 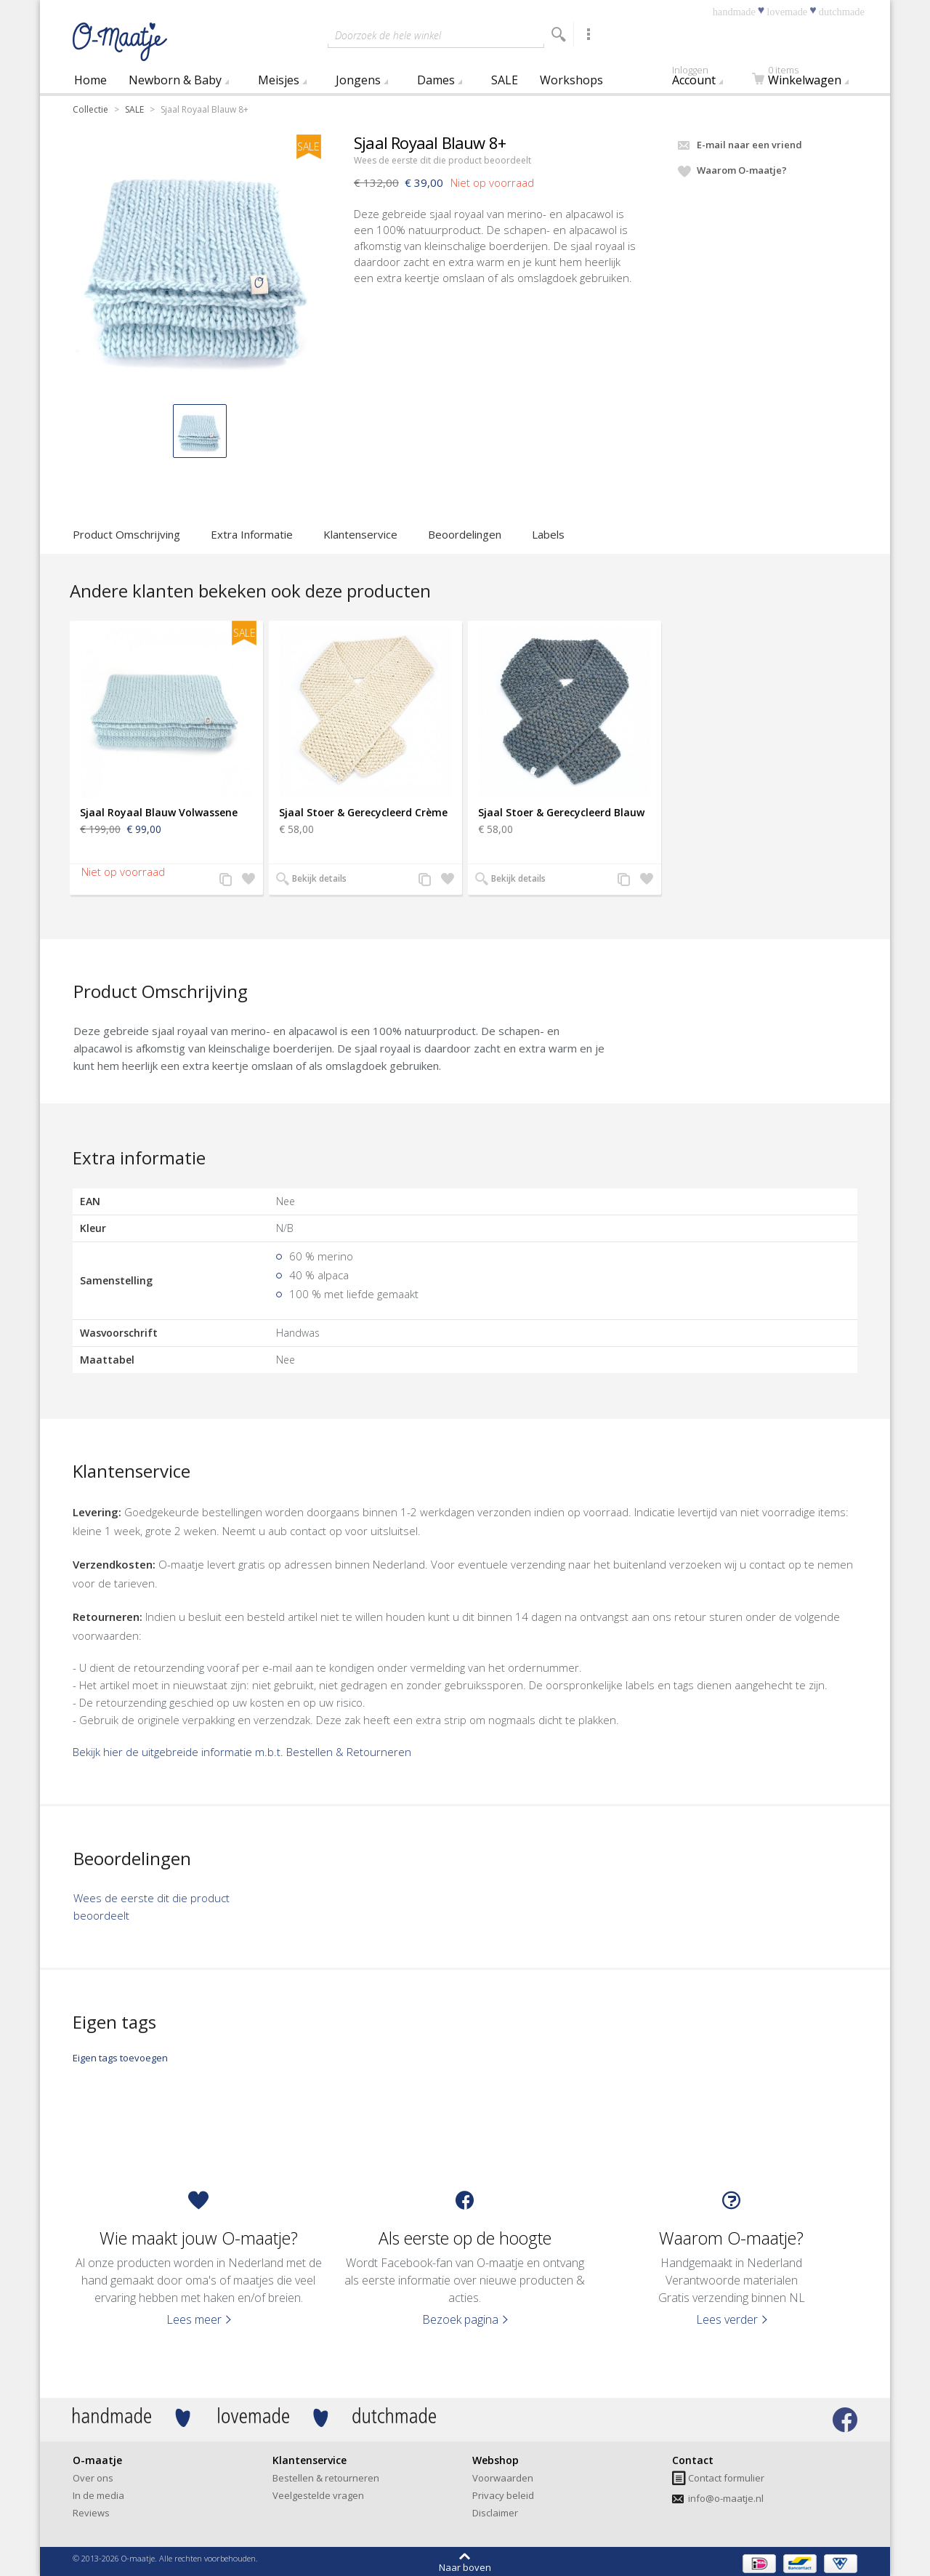 What do you see at coordinates (200, 431) in the screenshot?
I see `[button]` at bounding box center [200, 431].